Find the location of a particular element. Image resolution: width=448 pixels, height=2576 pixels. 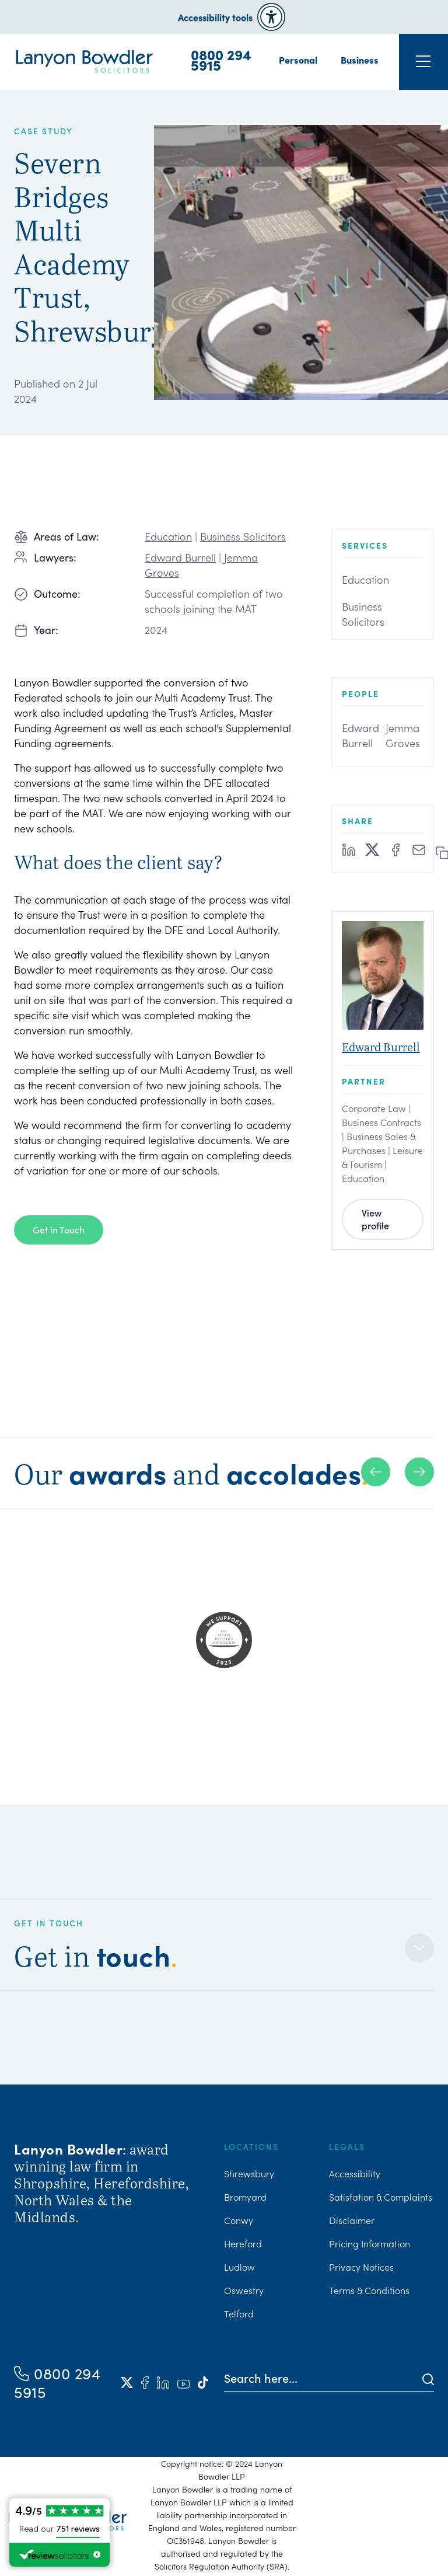

Accessibility is located at coordinates (354, 2173).